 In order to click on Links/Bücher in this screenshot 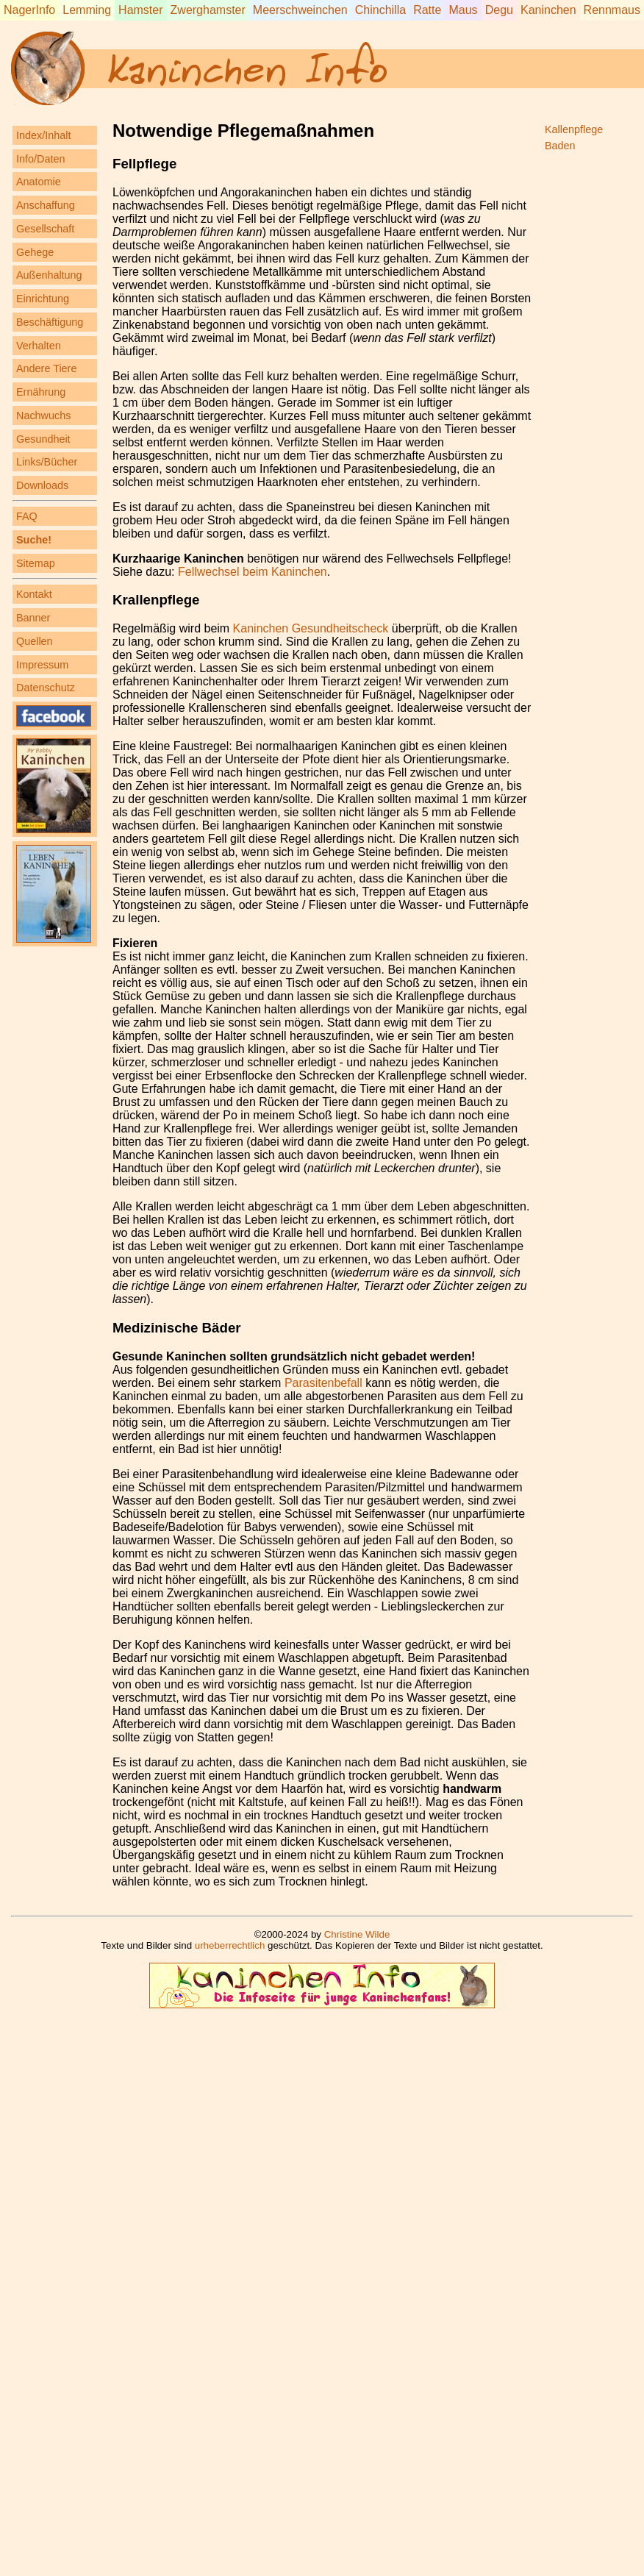, I will do `click(46, 462)`.